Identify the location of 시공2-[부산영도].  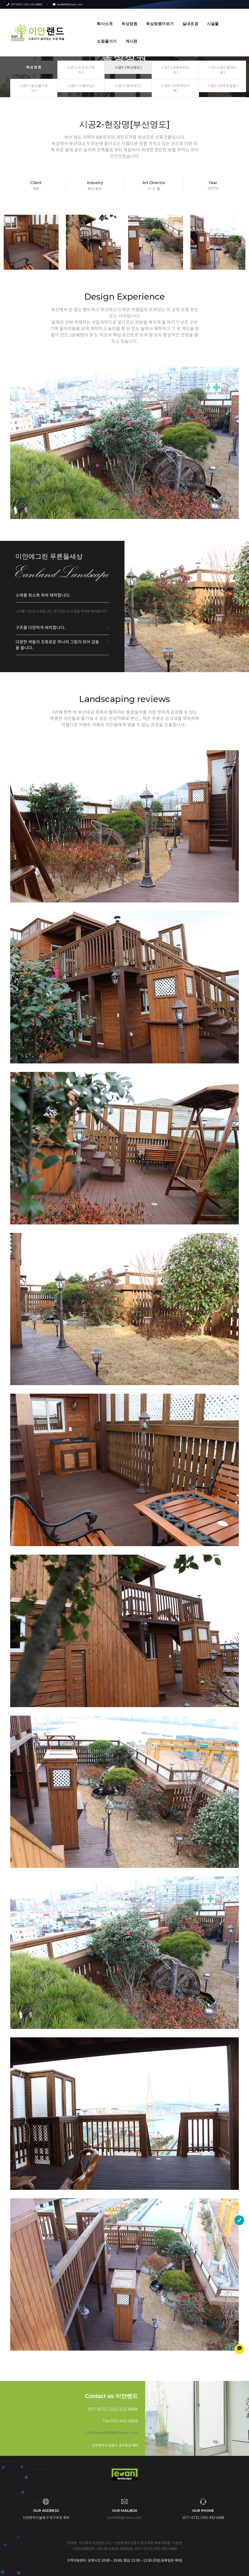
(128, 67).